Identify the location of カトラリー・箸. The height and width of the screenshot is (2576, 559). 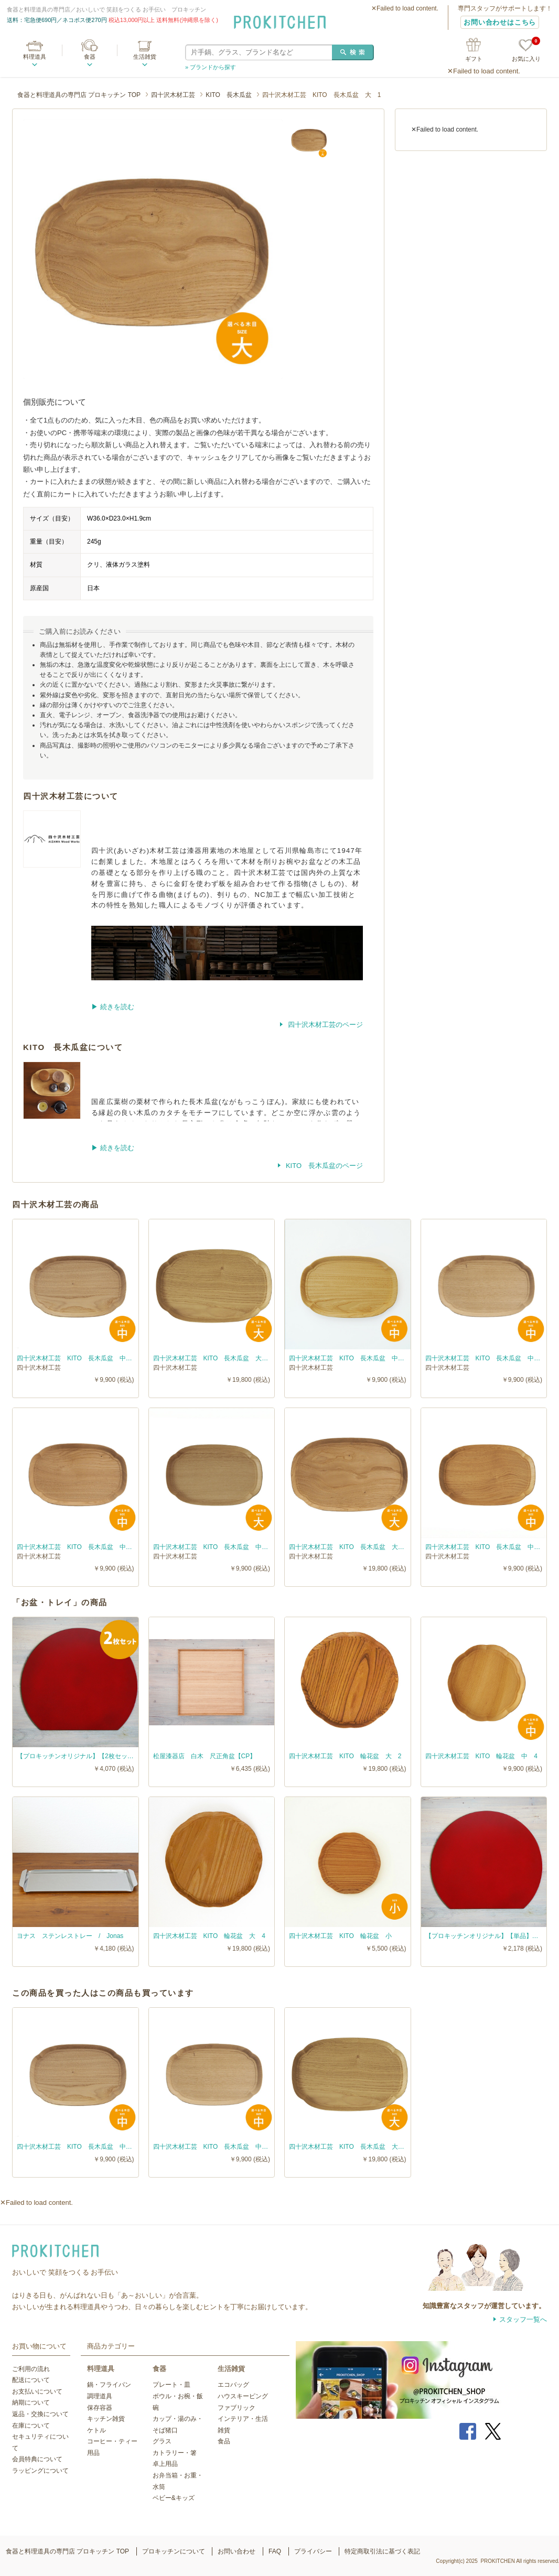
(175, 2452).